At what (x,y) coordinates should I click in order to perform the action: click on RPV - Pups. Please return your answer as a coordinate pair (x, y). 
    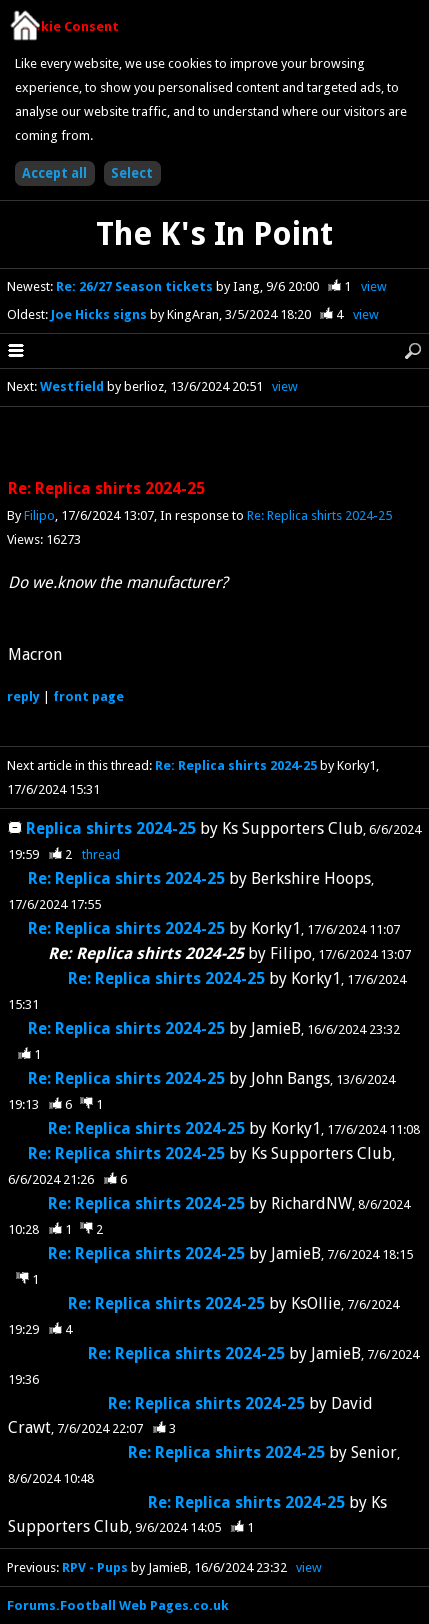
    Looking at the image, I should click on (95, 1567).